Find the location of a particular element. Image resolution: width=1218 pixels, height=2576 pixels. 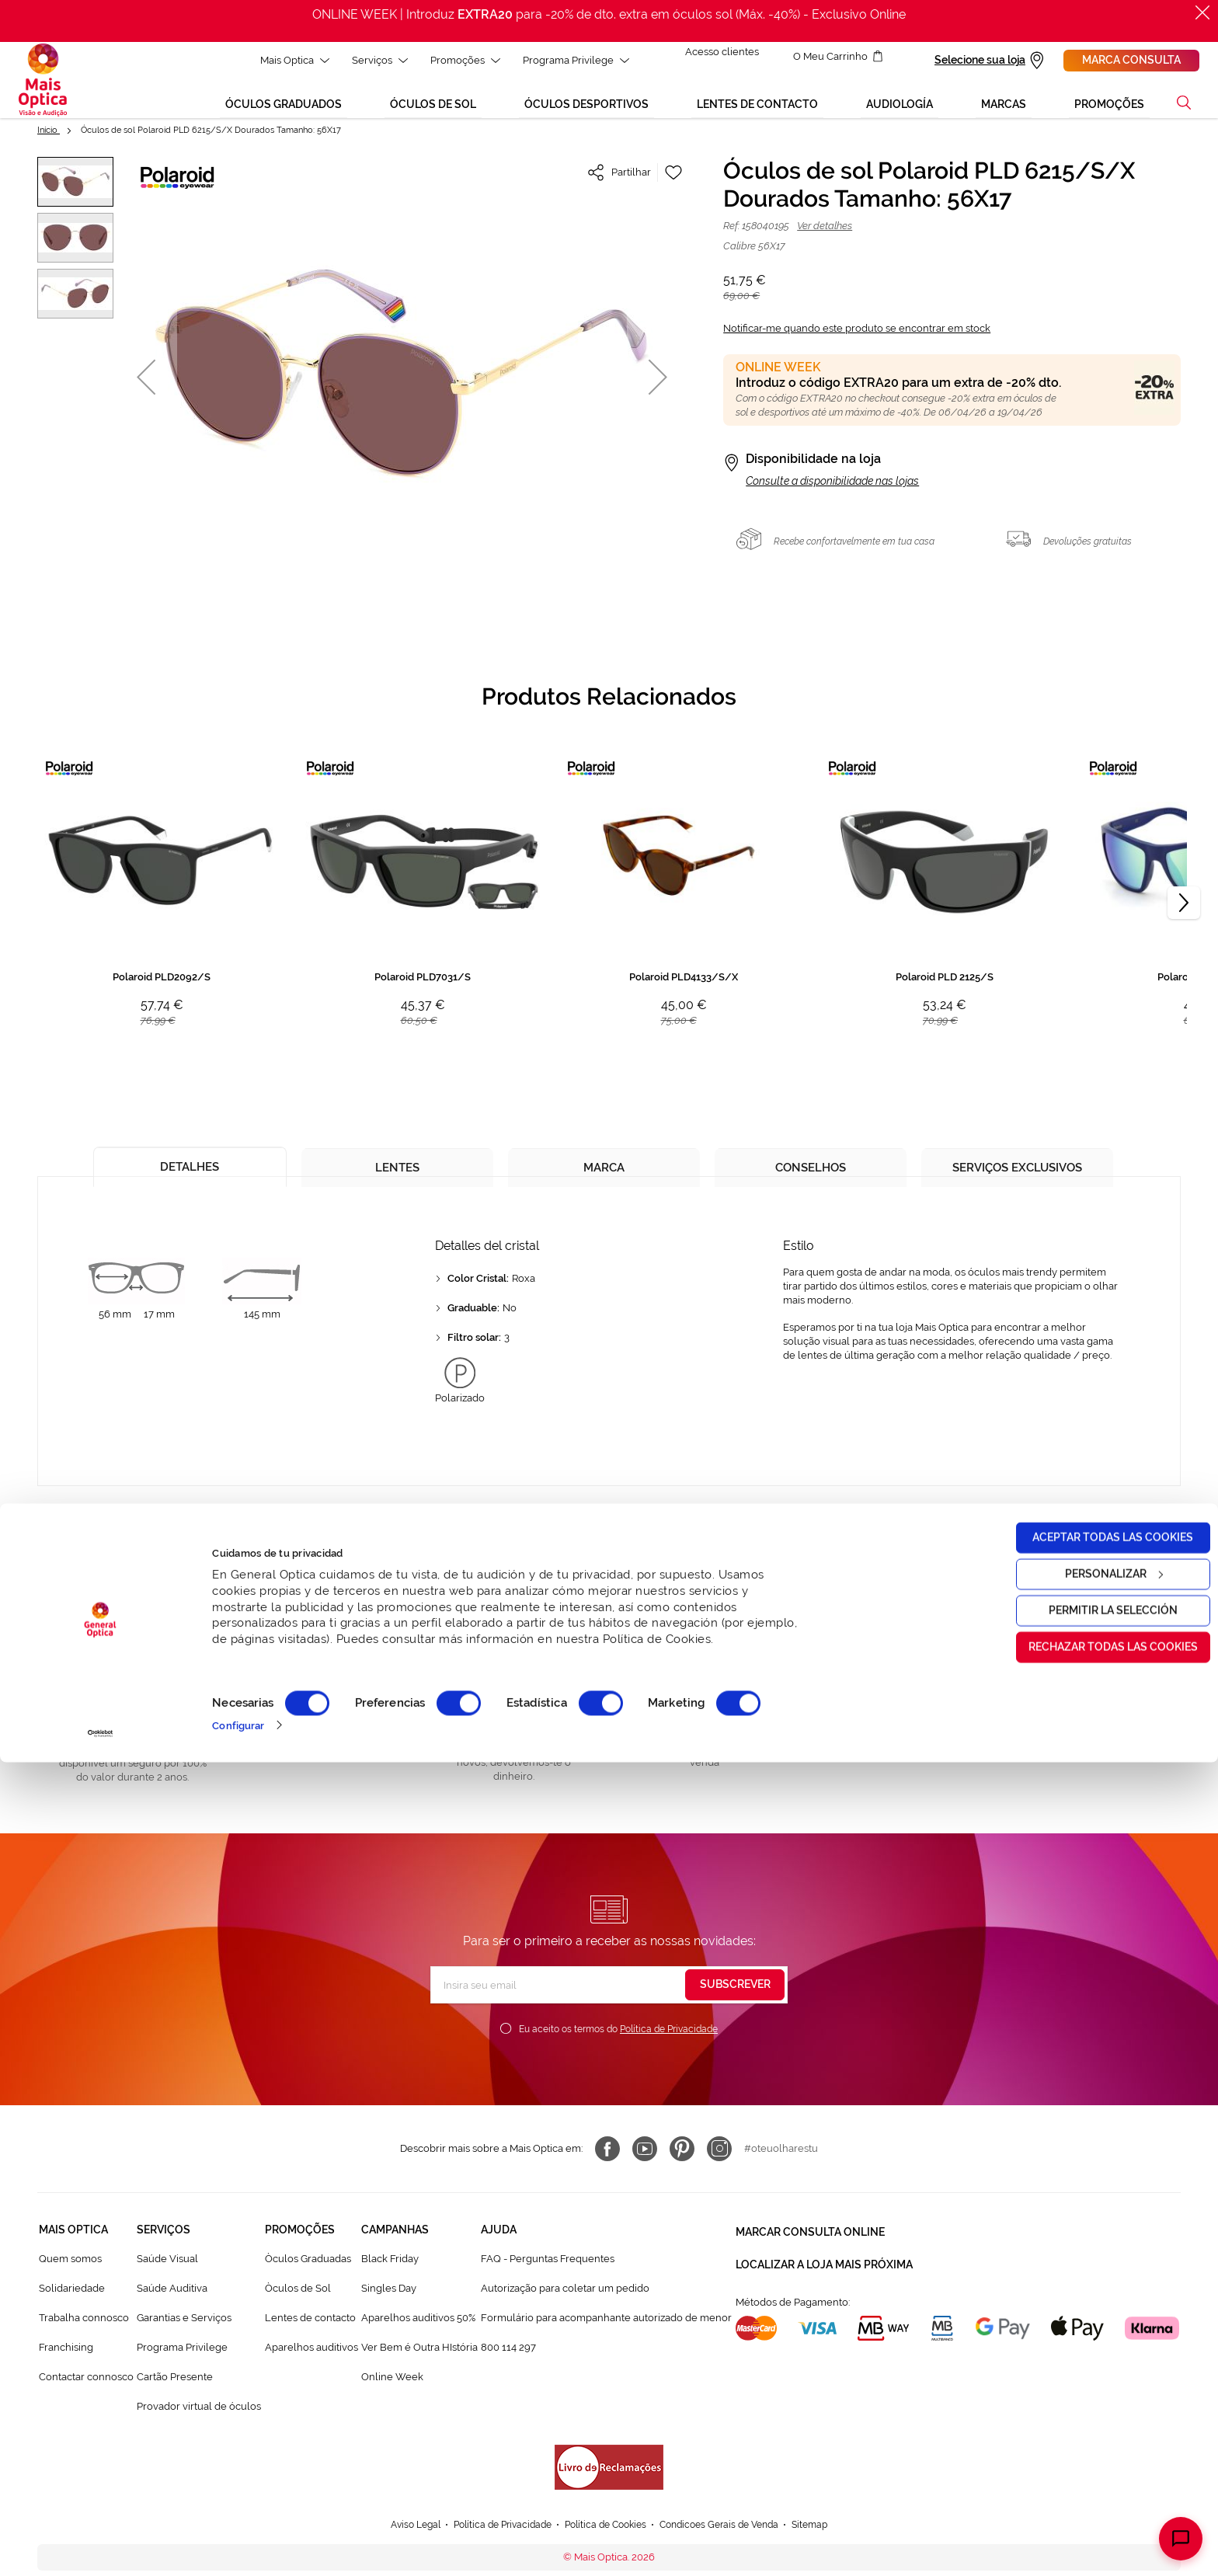

Marca consulta is located at coordinates (1131, 60).